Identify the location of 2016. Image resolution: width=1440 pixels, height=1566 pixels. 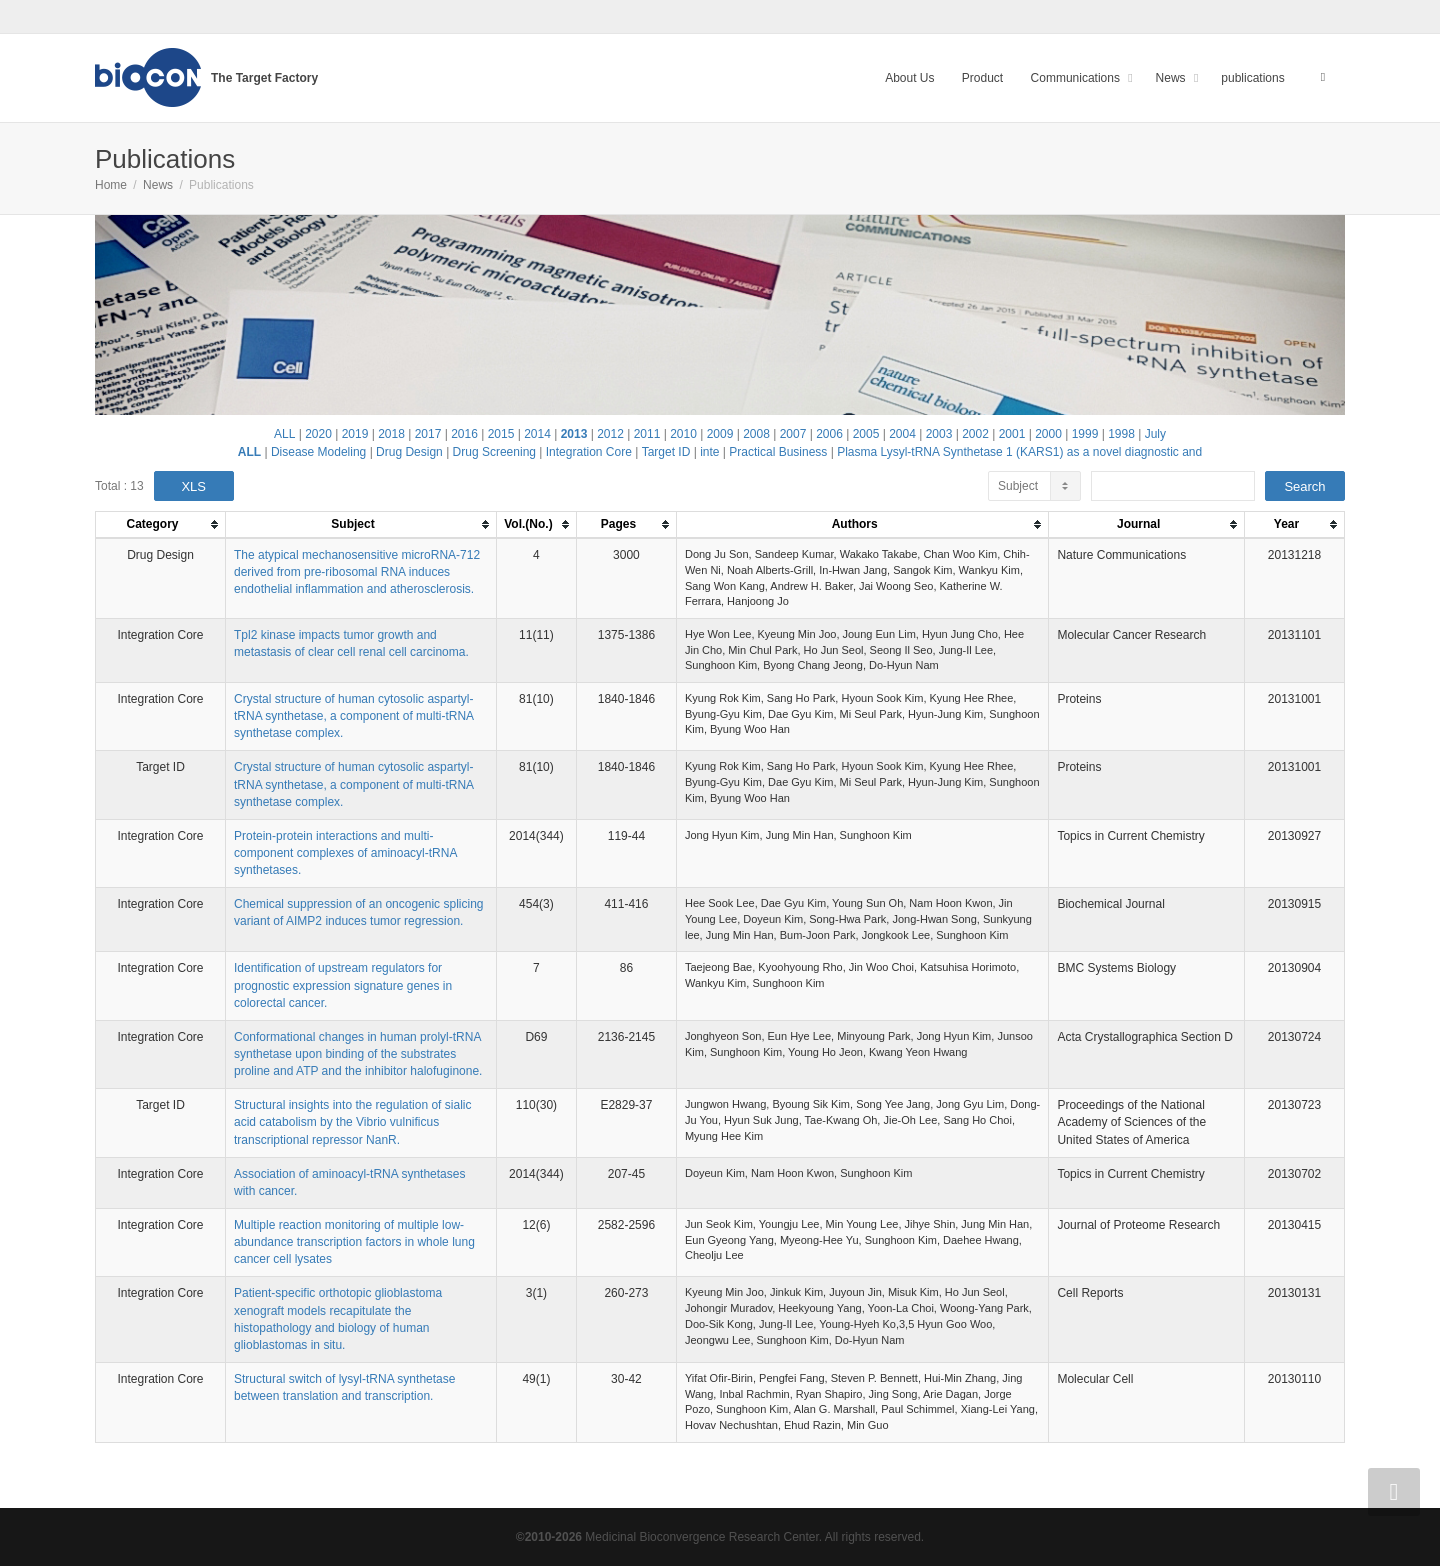
(464, 434).